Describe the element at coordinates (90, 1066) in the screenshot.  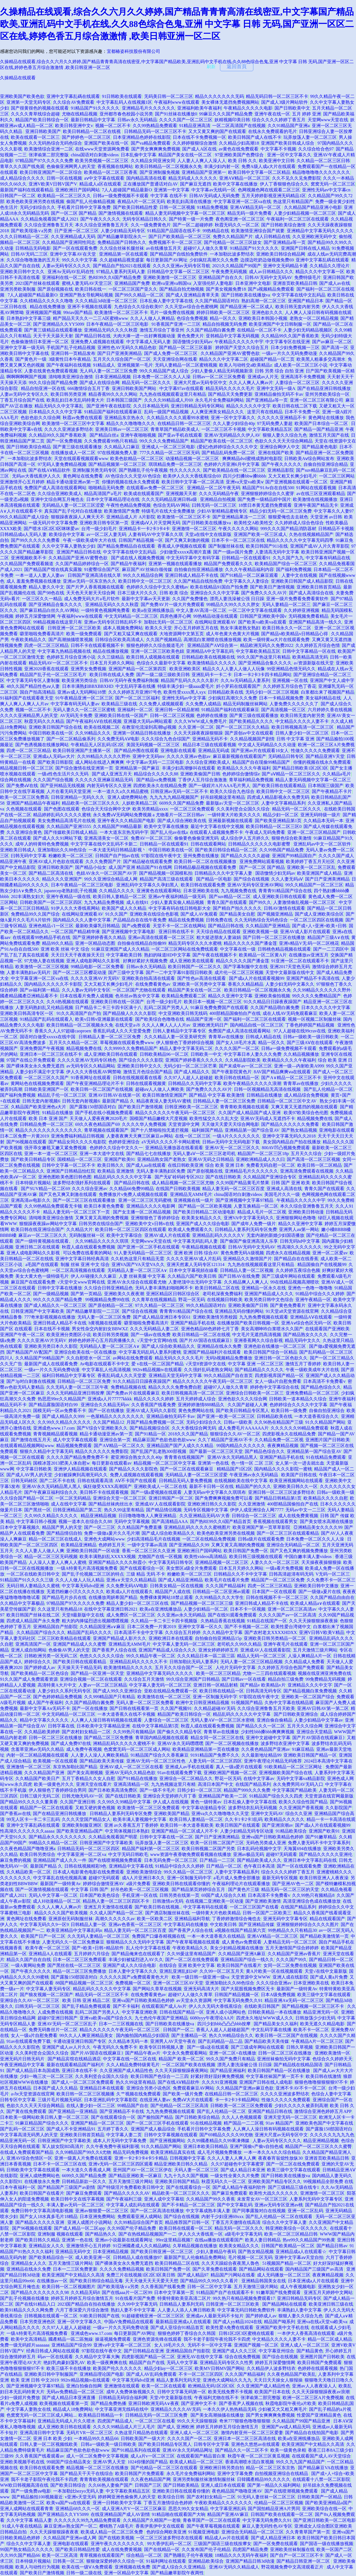
I see `av无码专区久久精品网站` at that location.